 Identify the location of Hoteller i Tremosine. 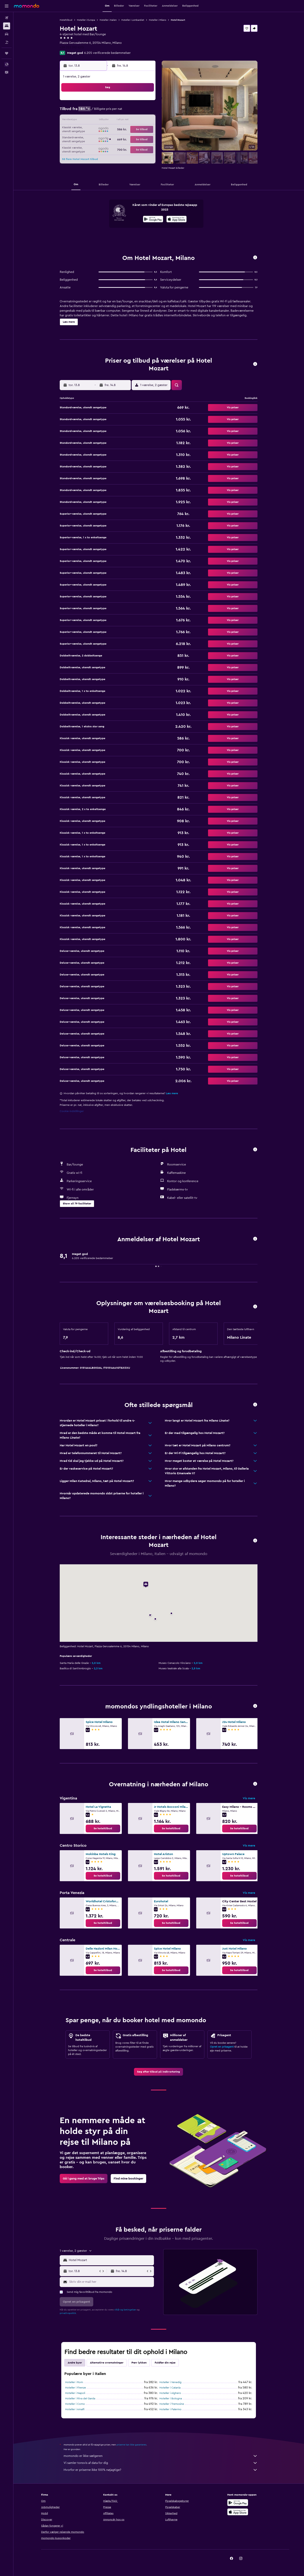
(172, 2404).